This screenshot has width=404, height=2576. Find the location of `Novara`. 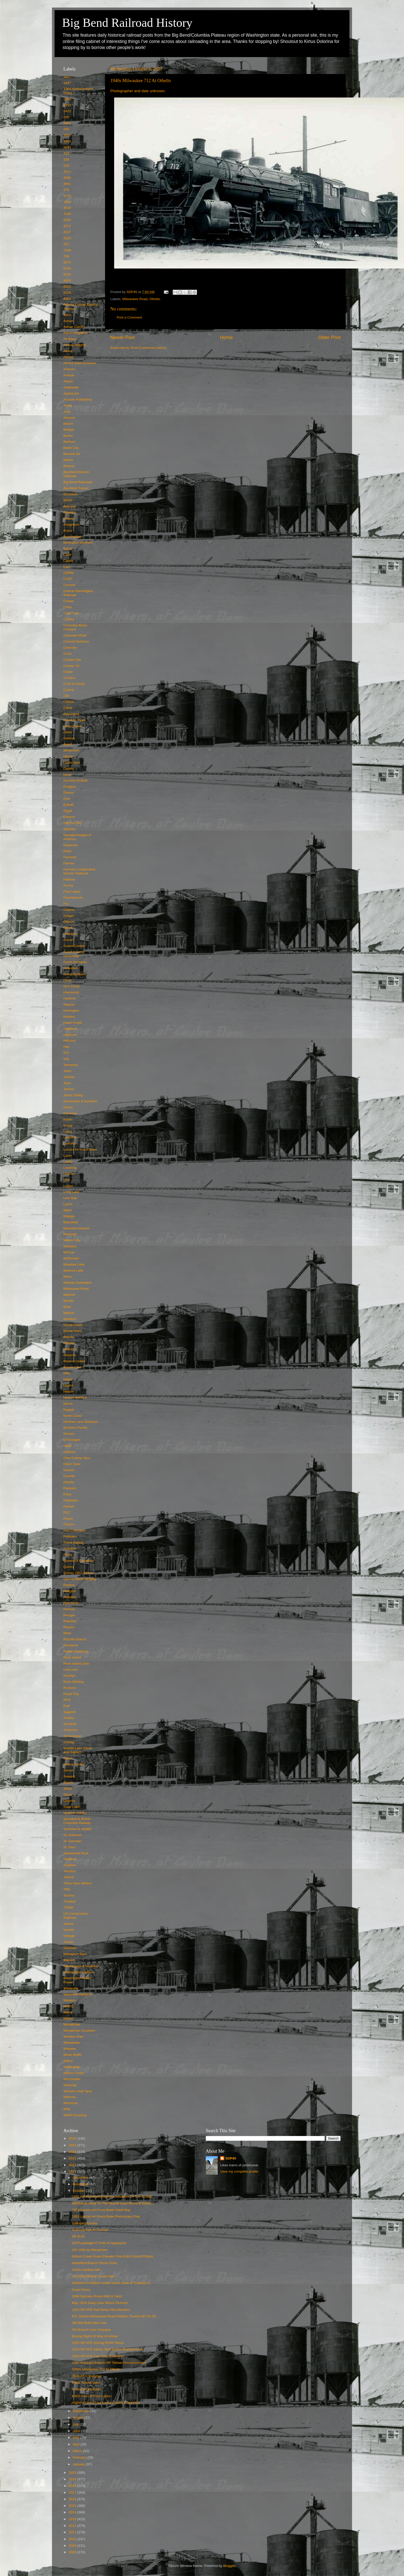

Novara is located at coordinates (68, 1434).